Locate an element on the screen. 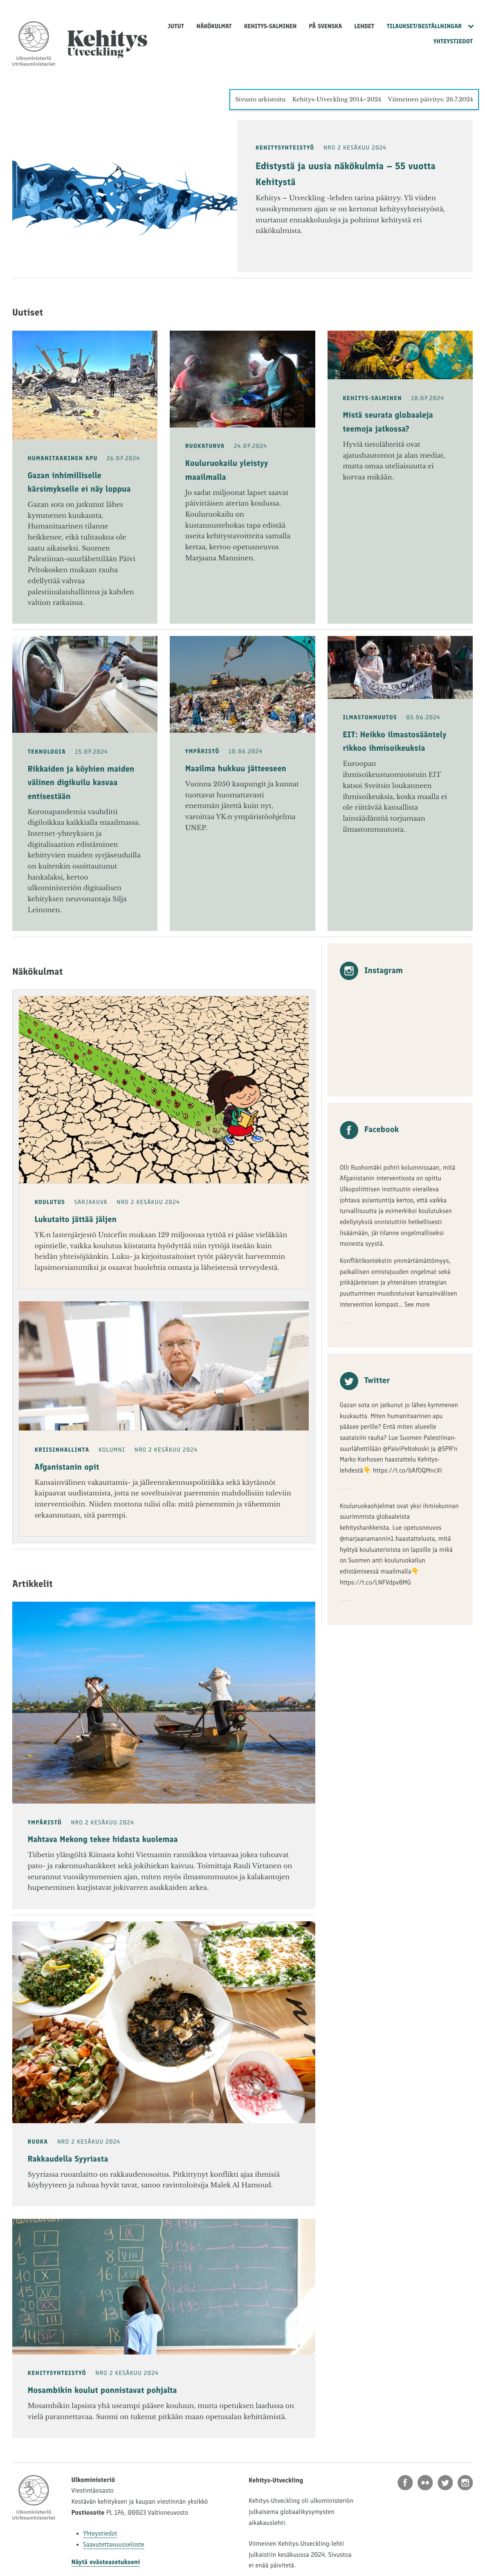  Saavutettavuusseloste is located at coordinates (113, 2545).